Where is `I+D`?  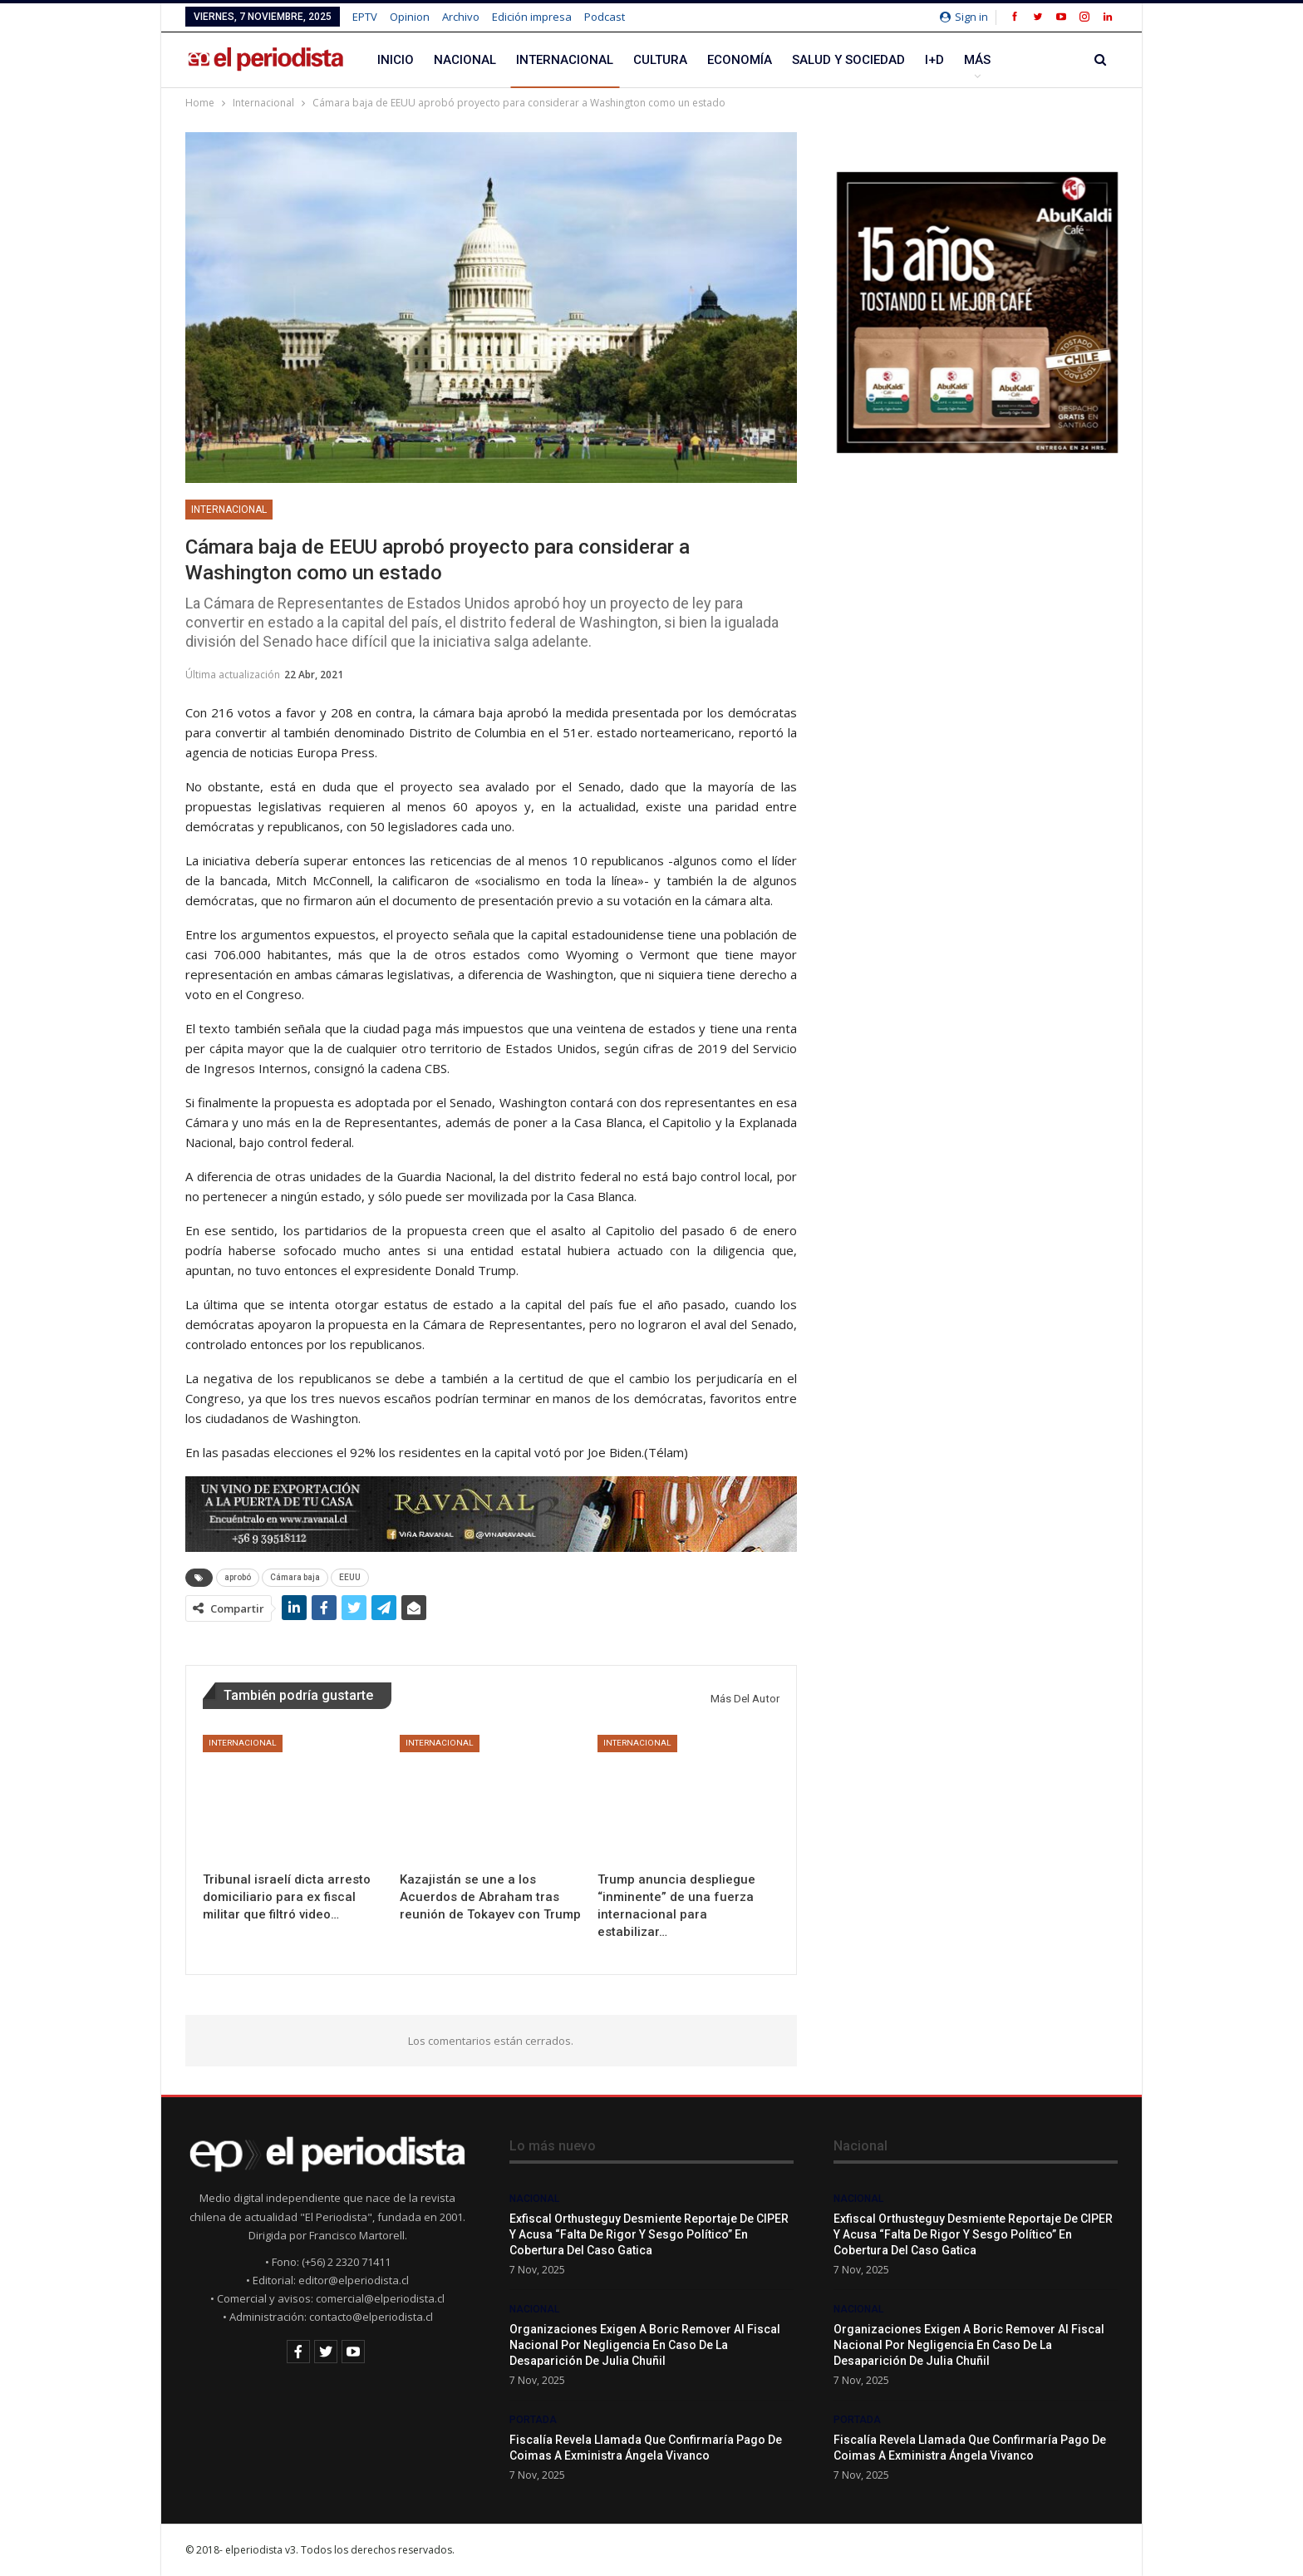 I+D is located at coordinates (934, 59).